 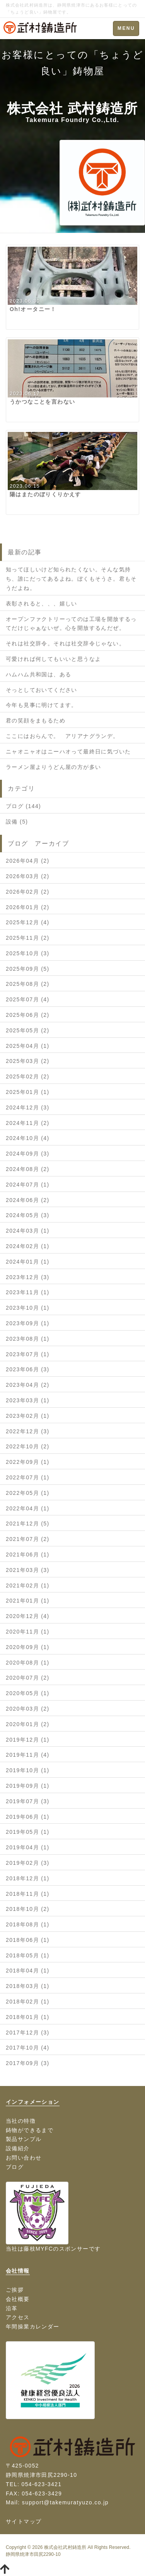 I want to click on サイトマップ, so click(x=23, y=2521).